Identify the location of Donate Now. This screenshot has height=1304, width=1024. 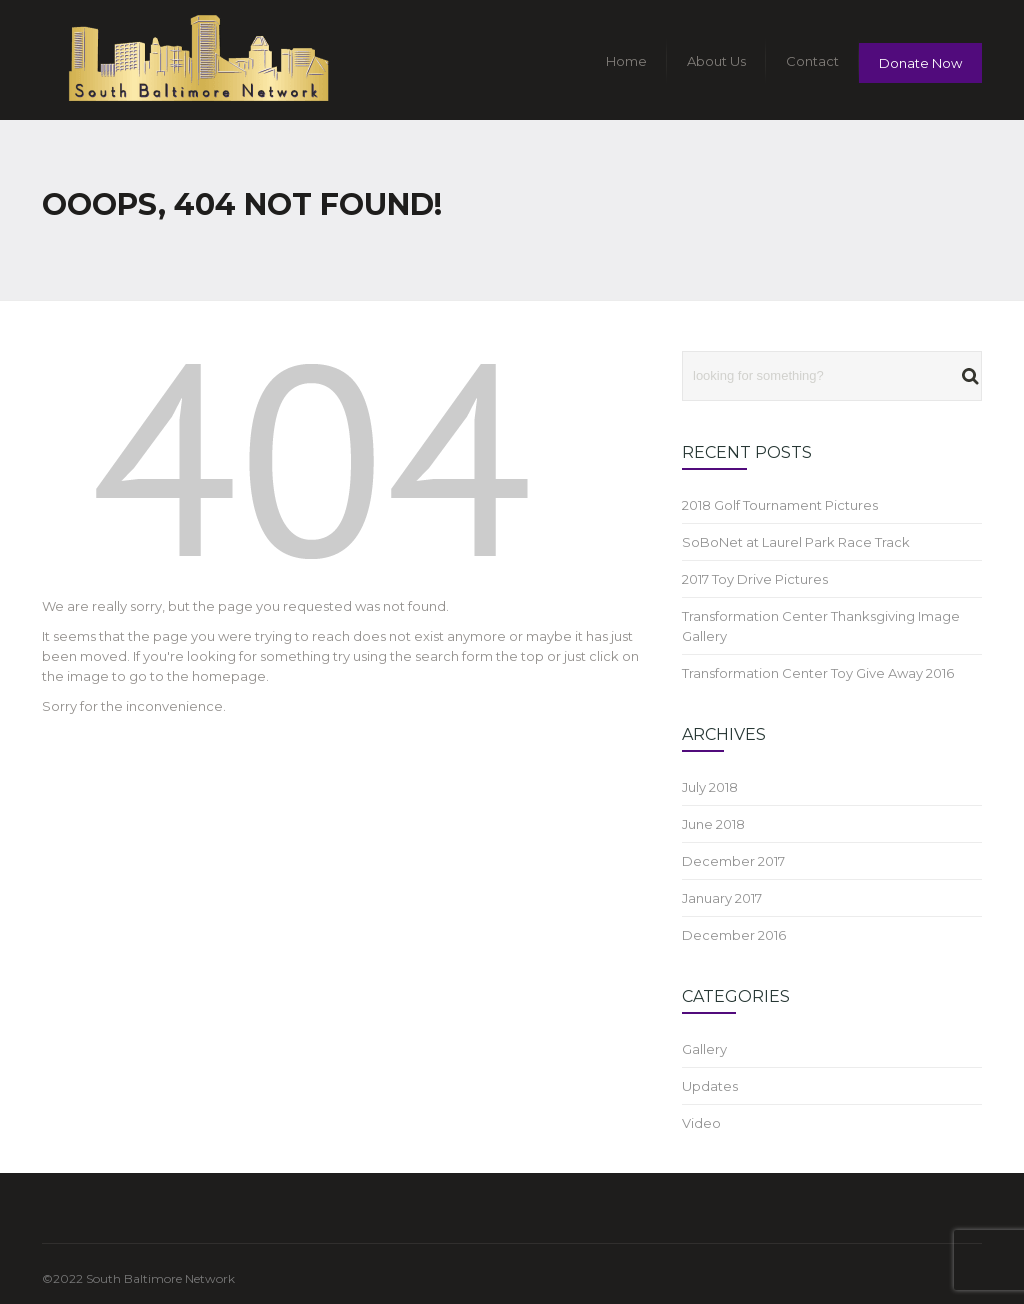
(920, 63).